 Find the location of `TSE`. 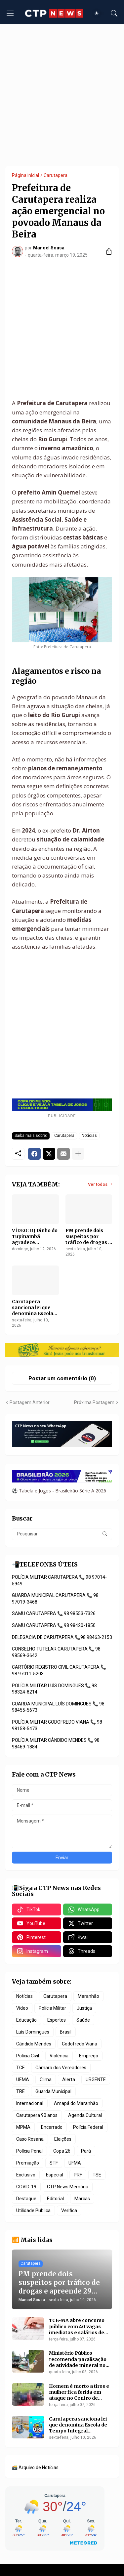

TSE is located at coordinates (97, 2174).